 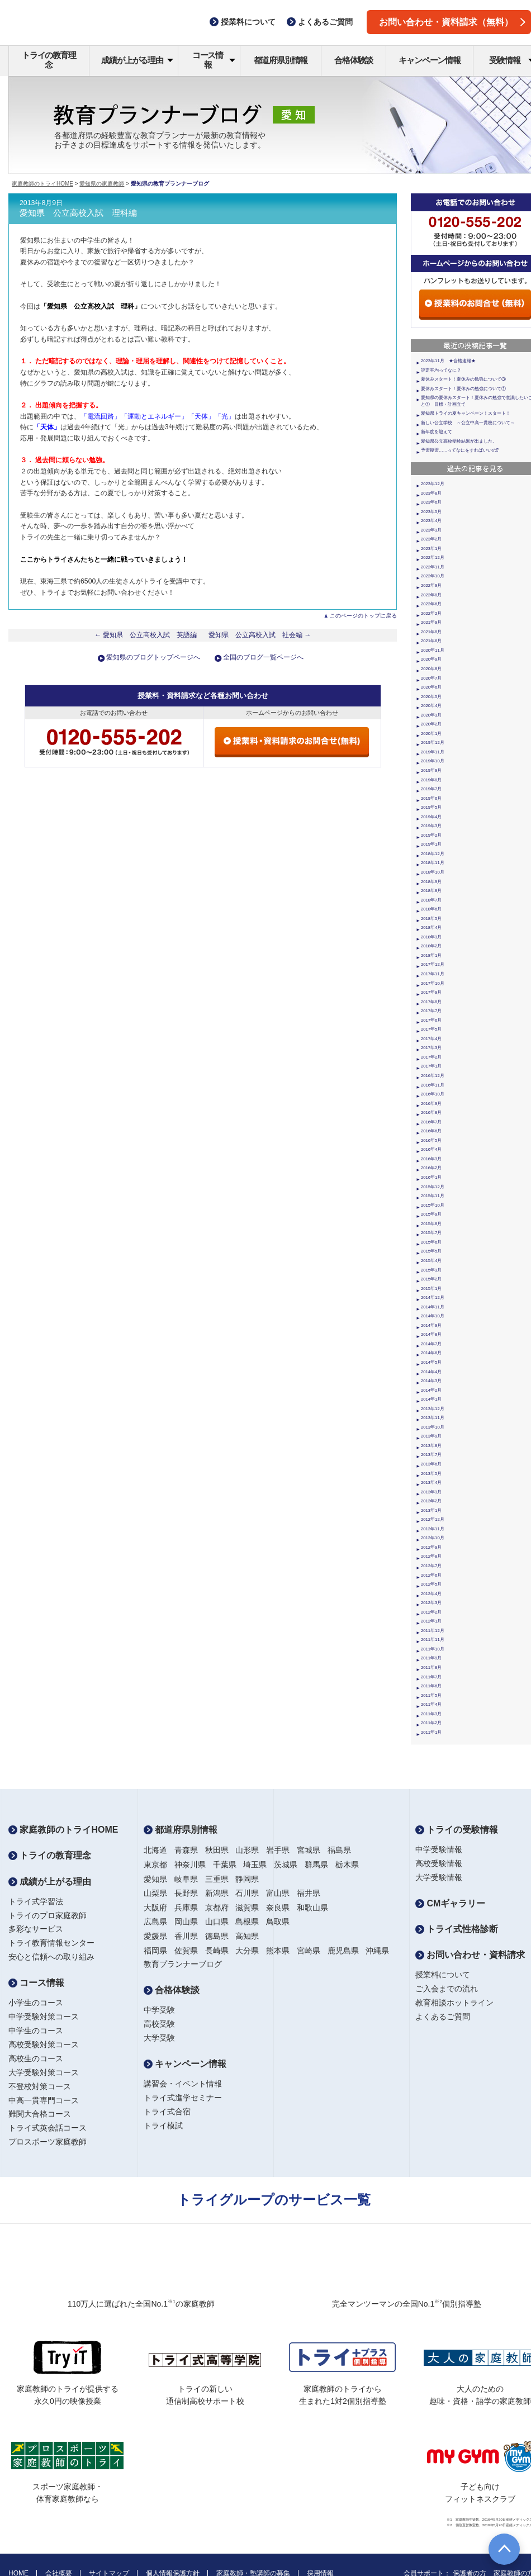 I want to click on 2014年1月, so click(x=431, y=1399).